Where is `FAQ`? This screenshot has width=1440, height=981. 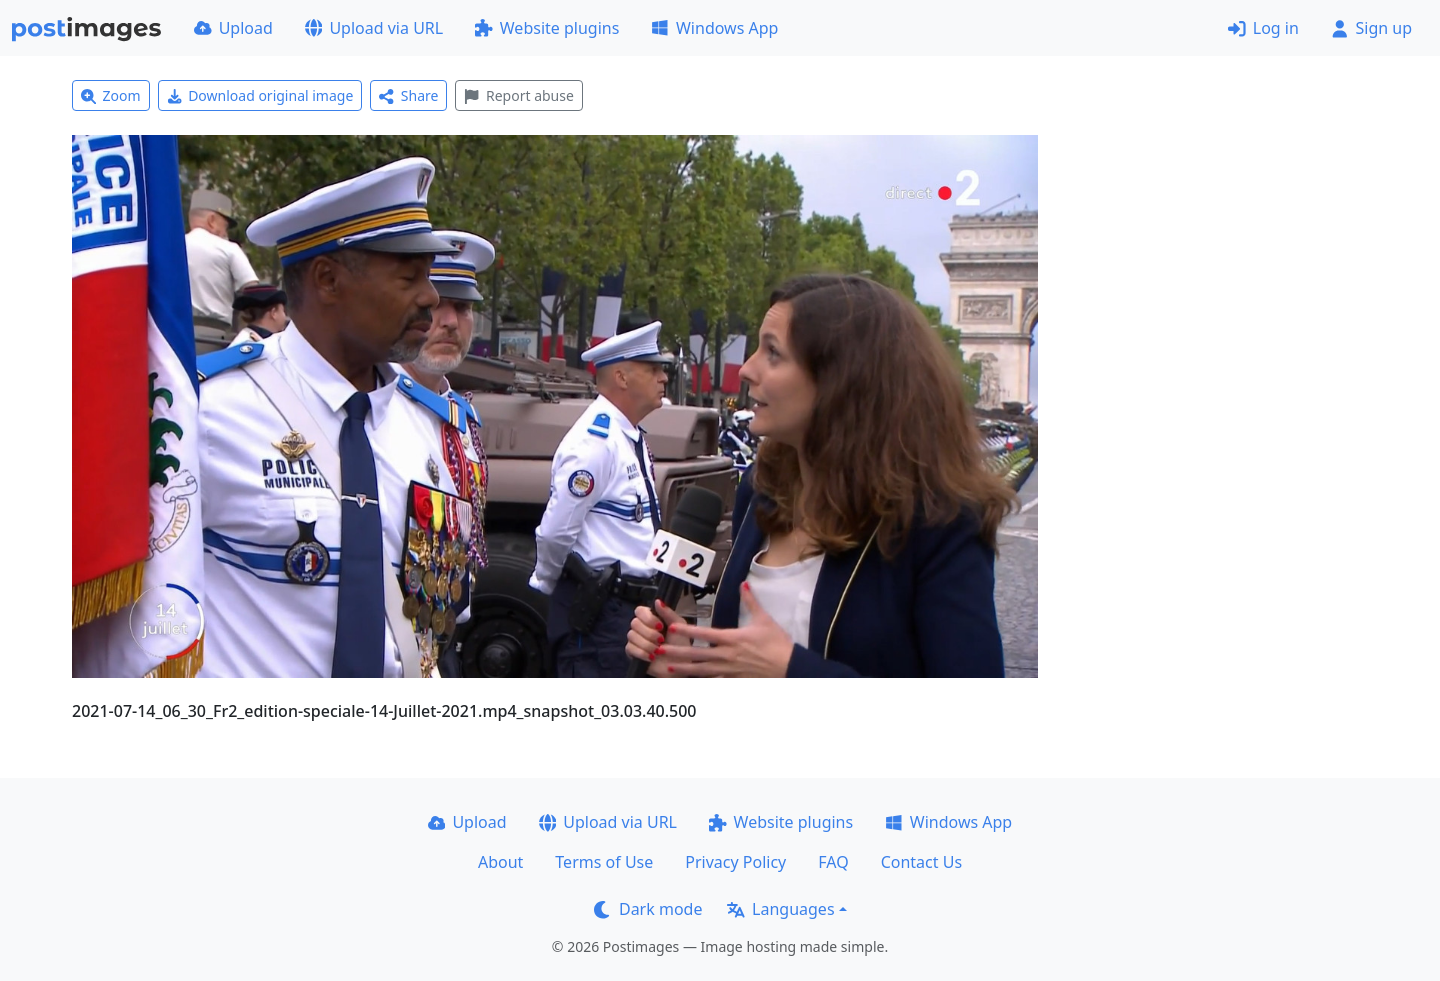
FAQ is located at coordinates (833, 862).